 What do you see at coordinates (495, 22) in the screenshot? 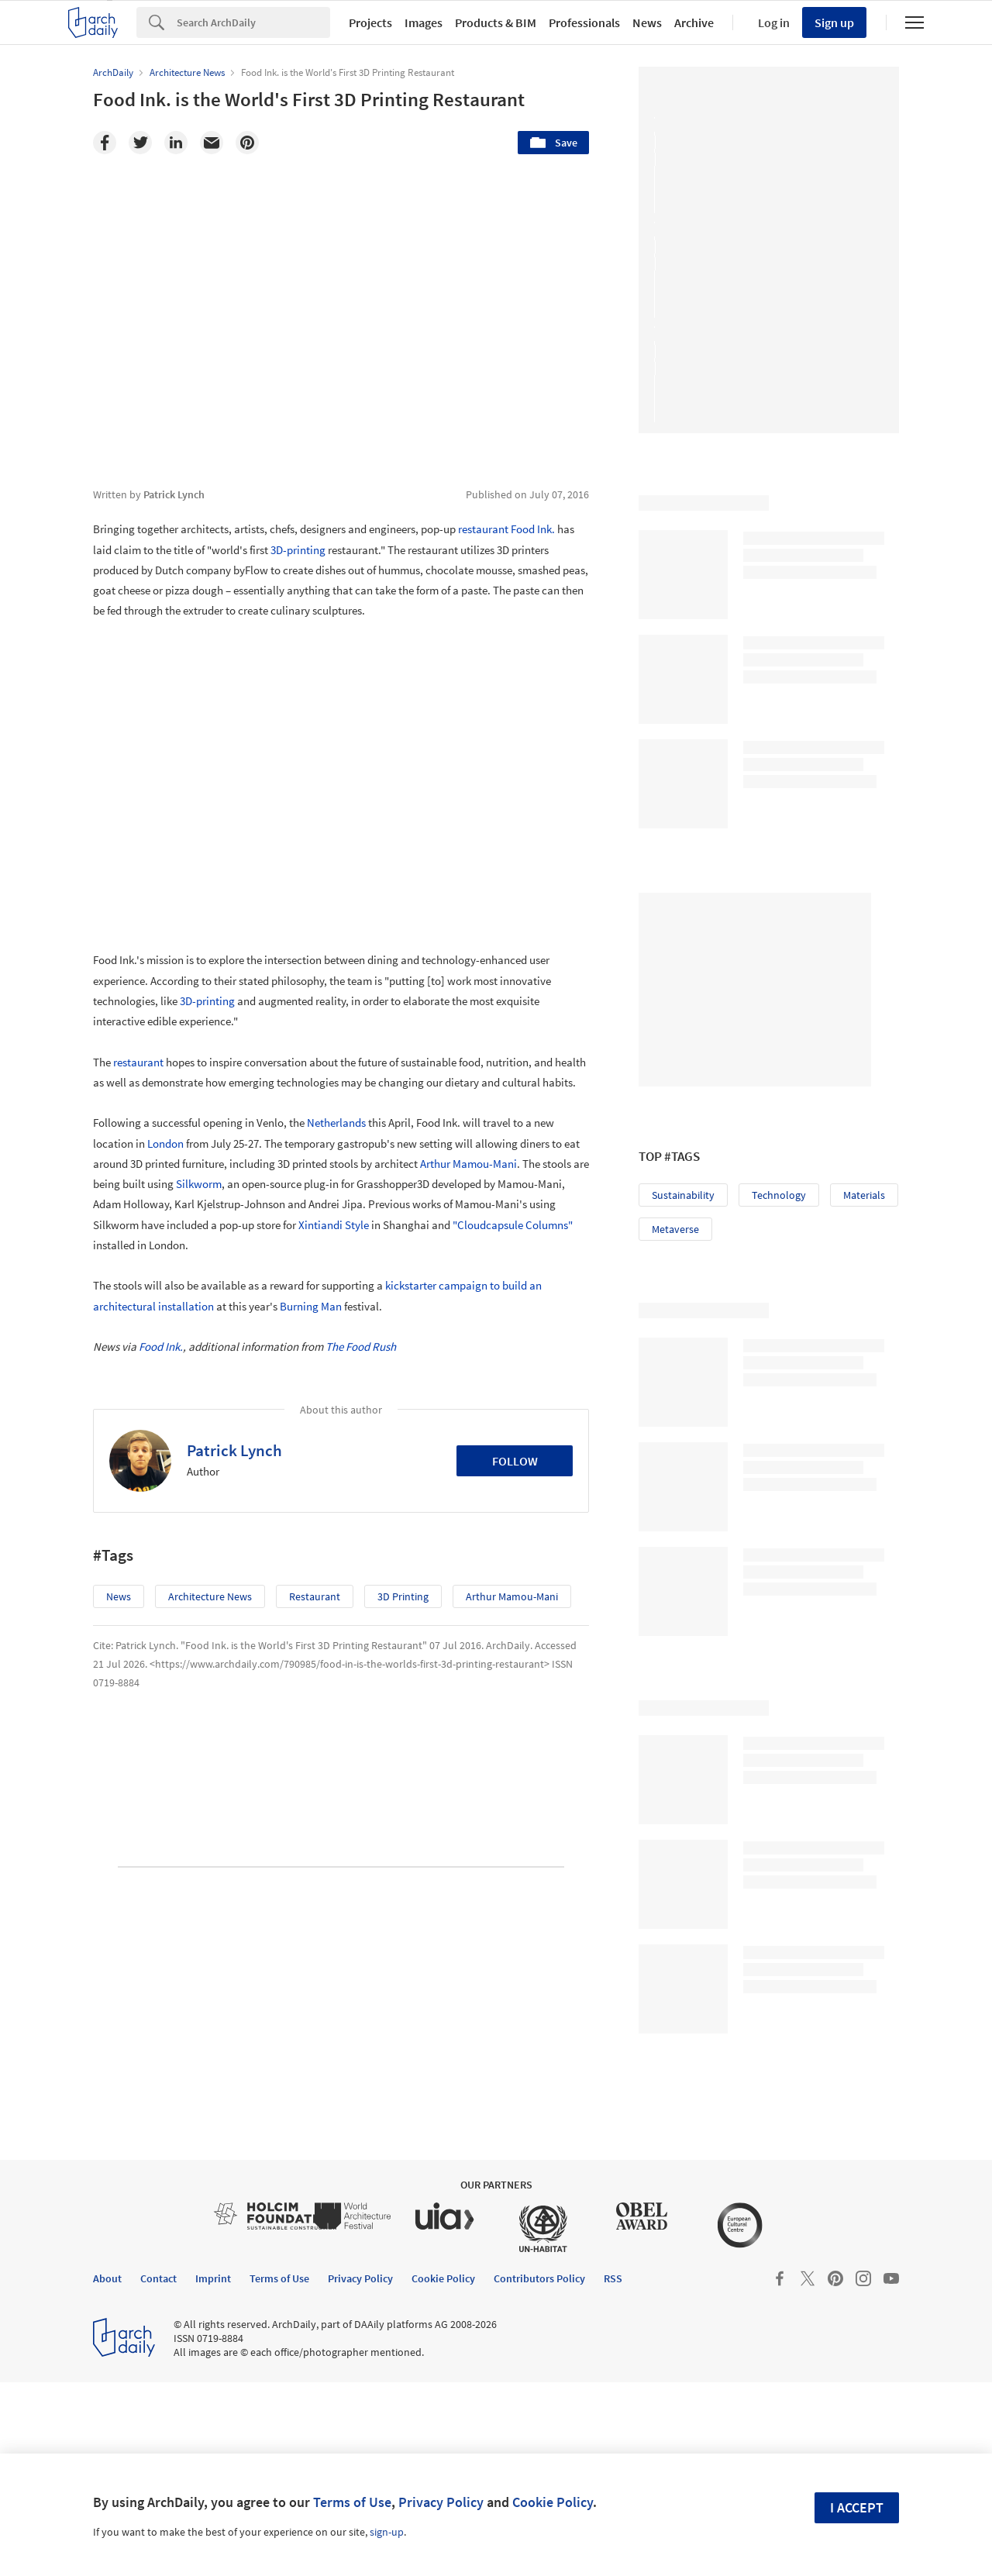
I see `Products & BIM` at bounding box center [495, 22].